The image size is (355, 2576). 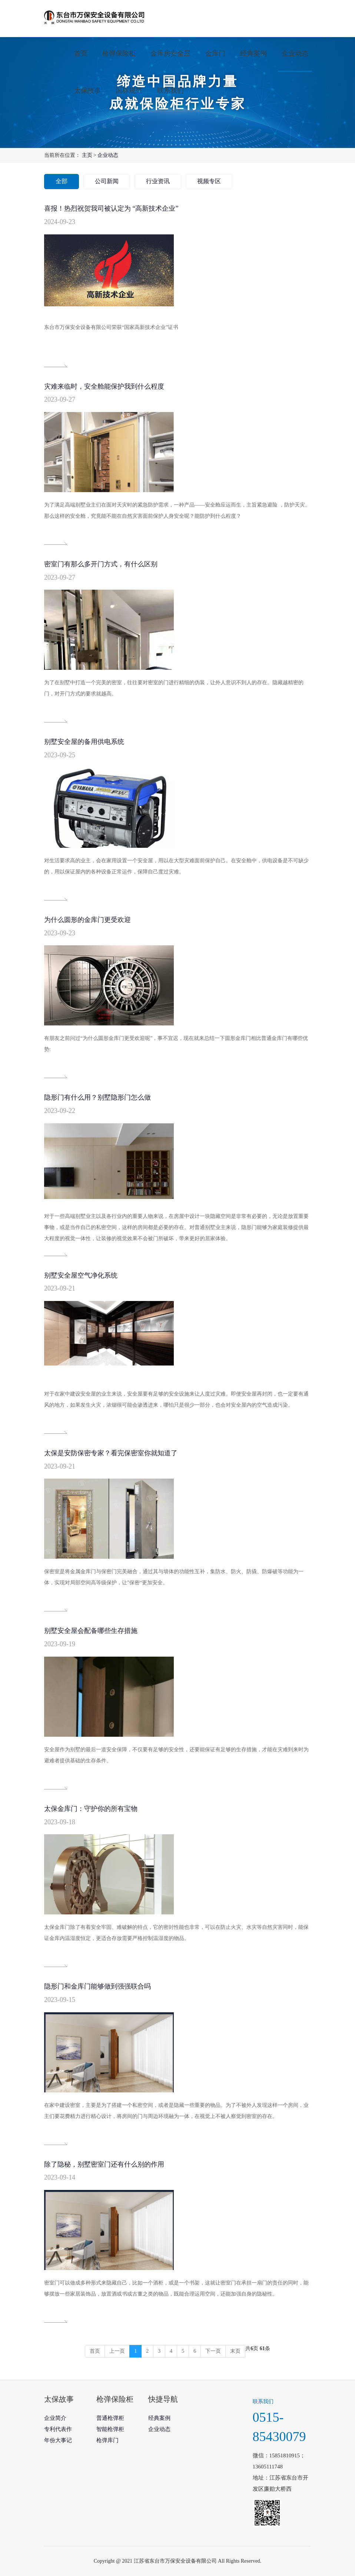 I want to click on 太保是安防保密专家？看完保密室你就知道了, so click(x=111, y=1453).